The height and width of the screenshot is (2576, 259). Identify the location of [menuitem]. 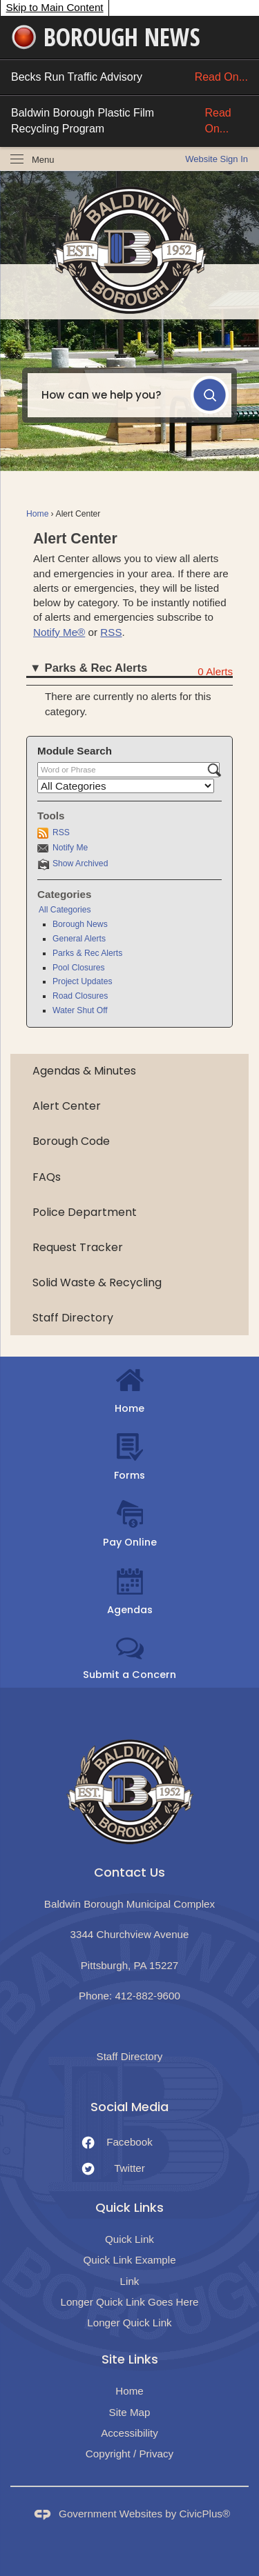
(129, 1071).